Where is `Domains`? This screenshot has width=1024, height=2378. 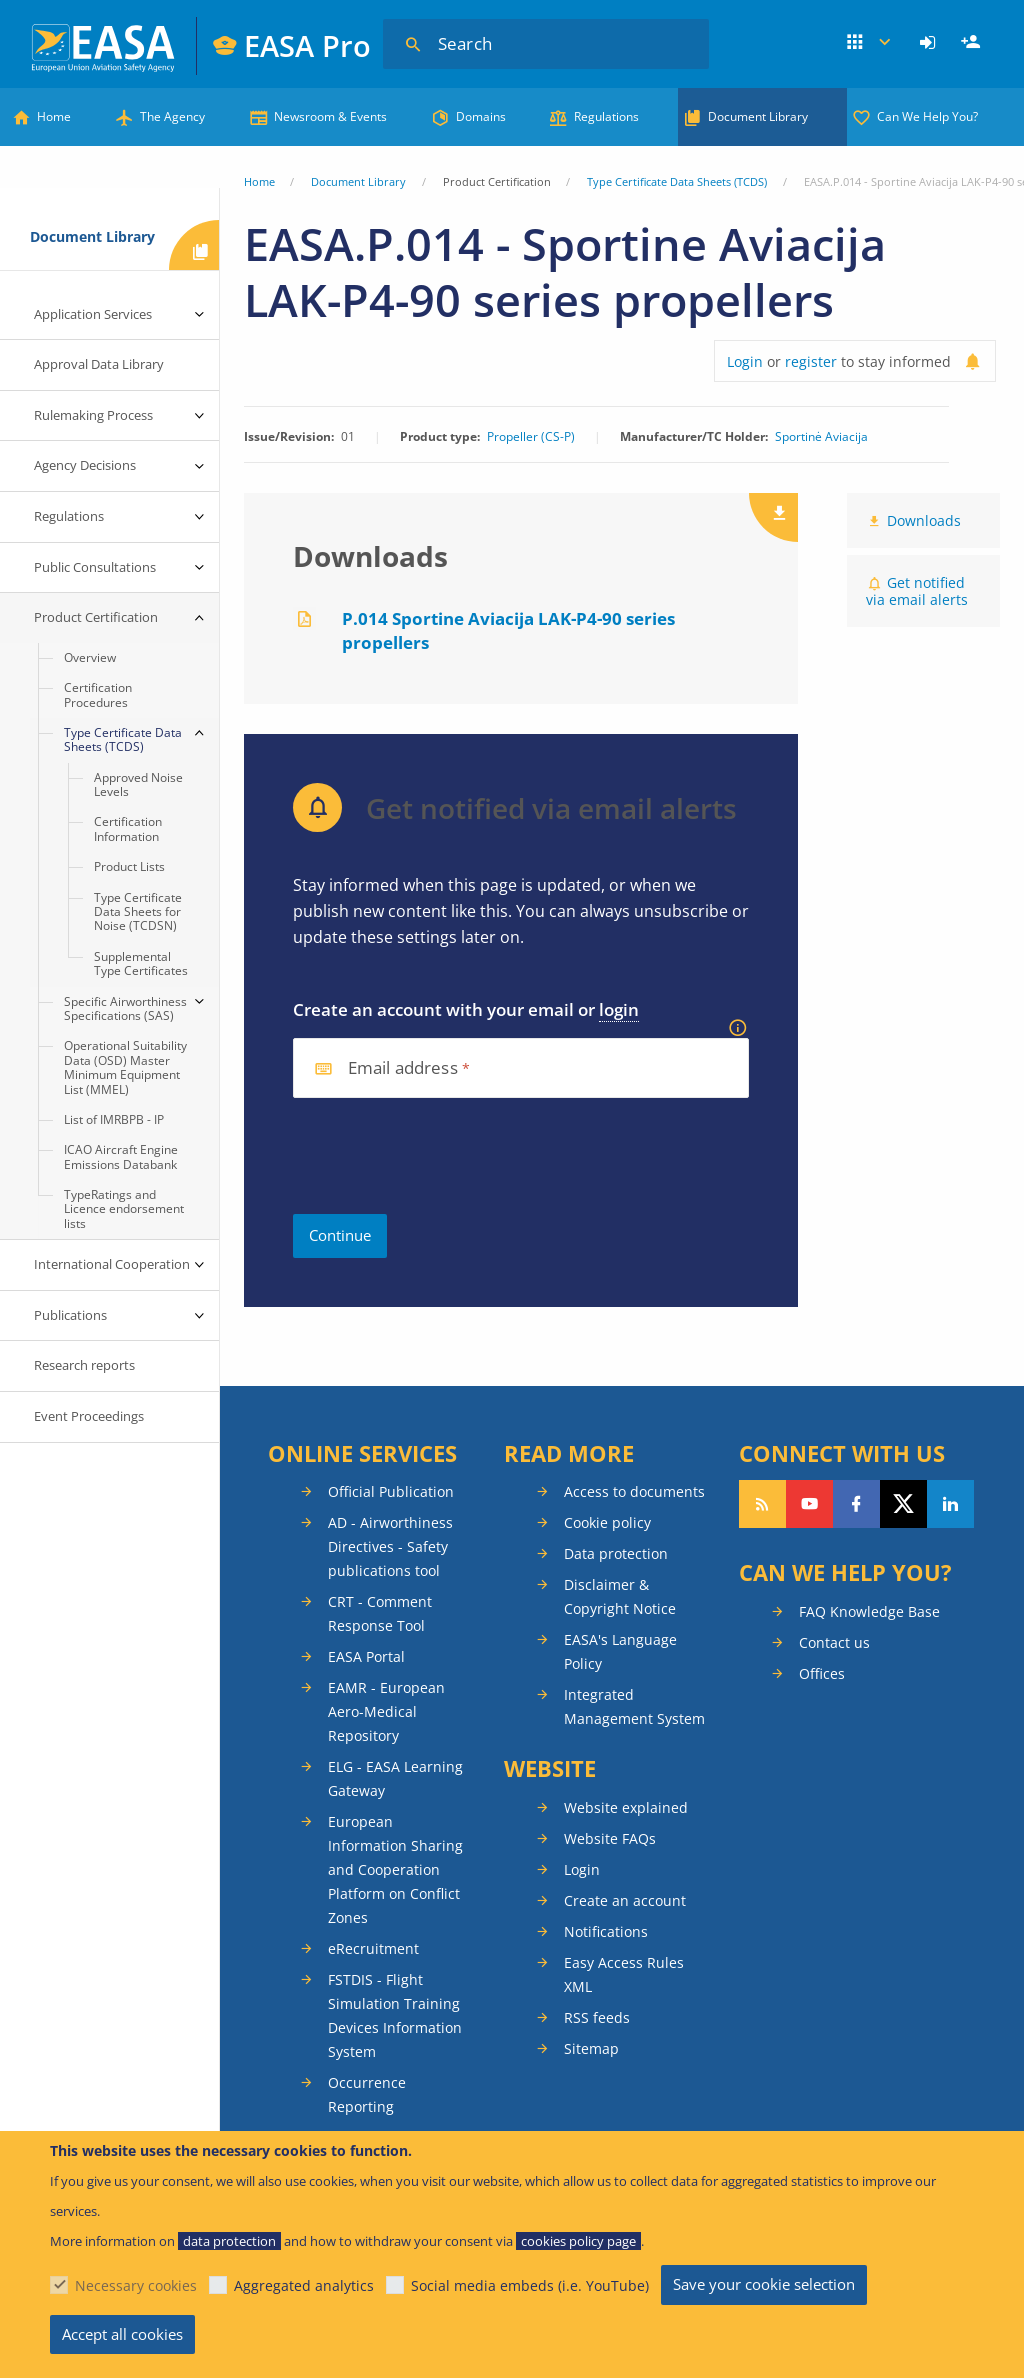
Domains is located at coordinates (481, 116).